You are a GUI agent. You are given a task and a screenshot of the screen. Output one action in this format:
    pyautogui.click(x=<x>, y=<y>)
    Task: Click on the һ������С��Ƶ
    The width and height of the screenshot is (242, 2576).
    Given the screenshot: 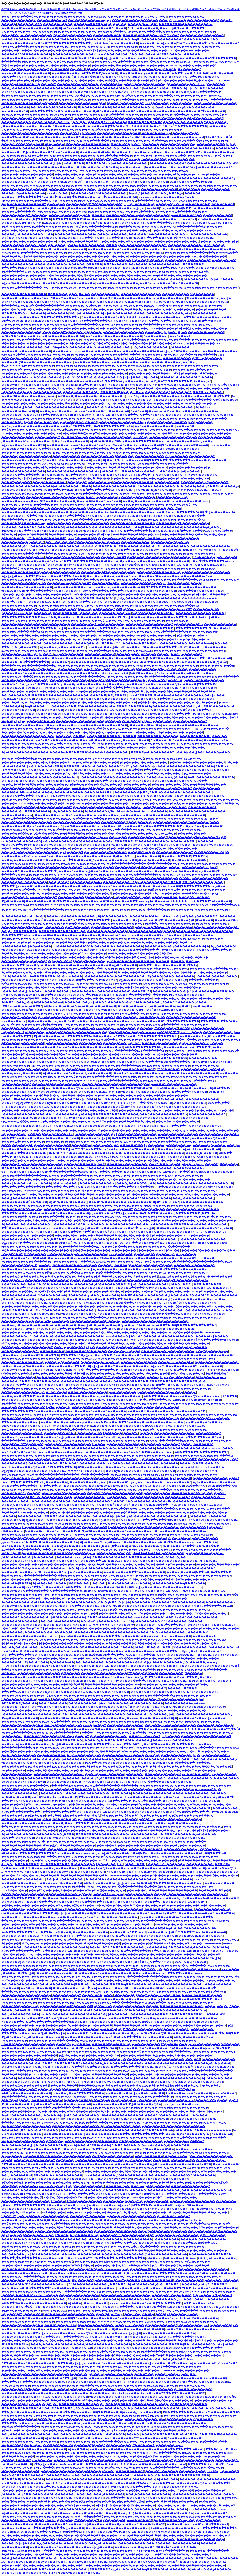 What is the action you would take?
    pyautogui.click(x=171, y=1310)
    